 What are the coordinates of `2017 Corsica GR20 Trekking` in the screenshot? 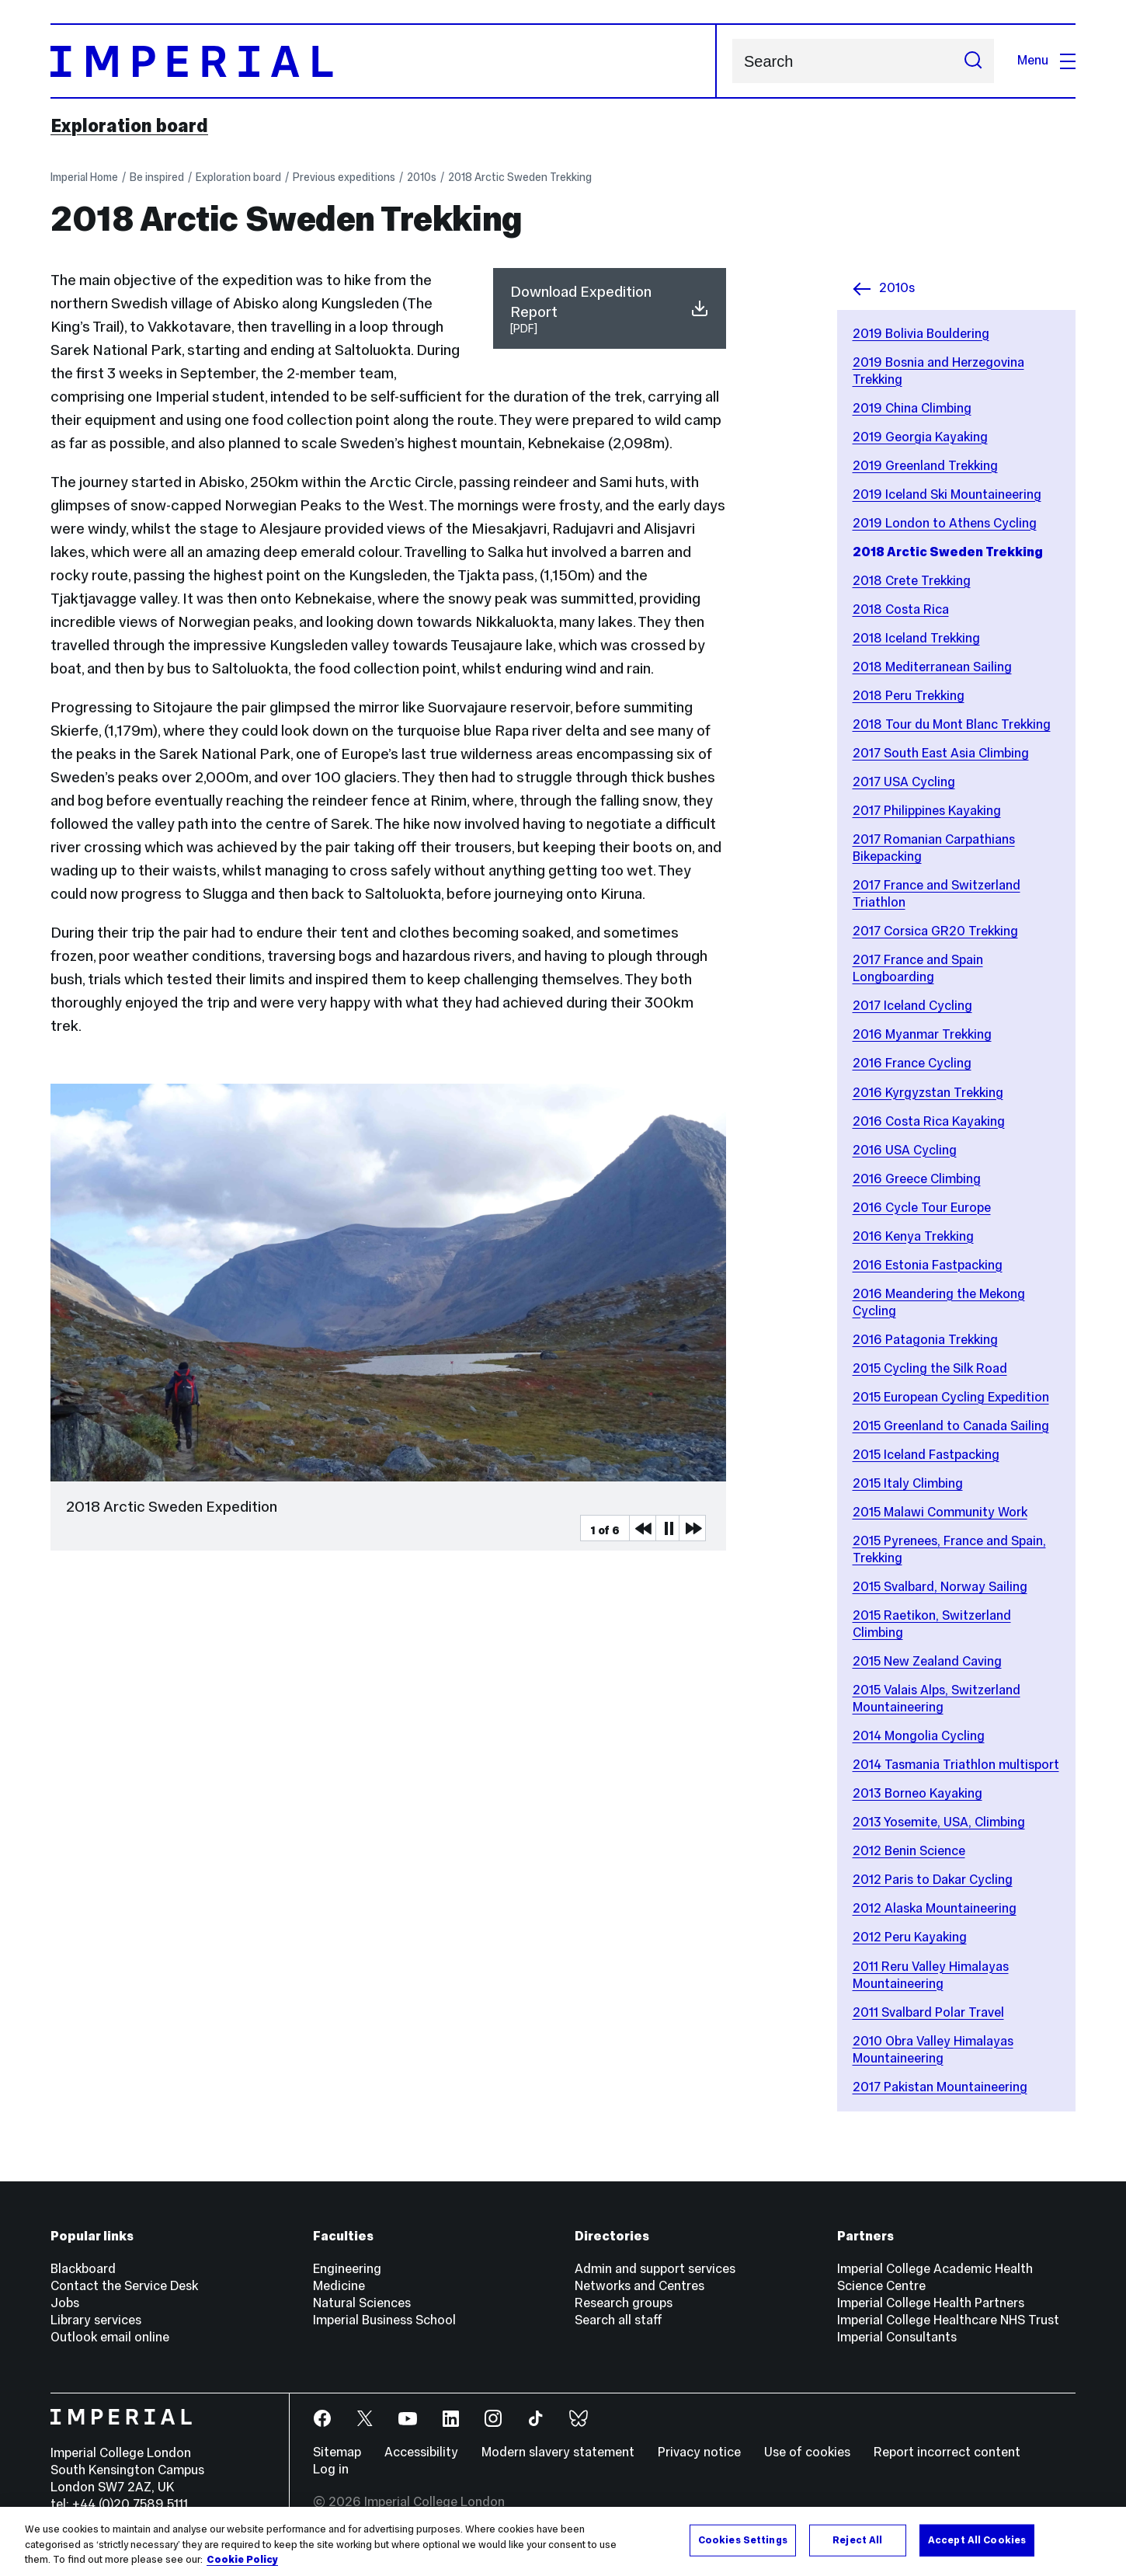 It's located at (935, 931).